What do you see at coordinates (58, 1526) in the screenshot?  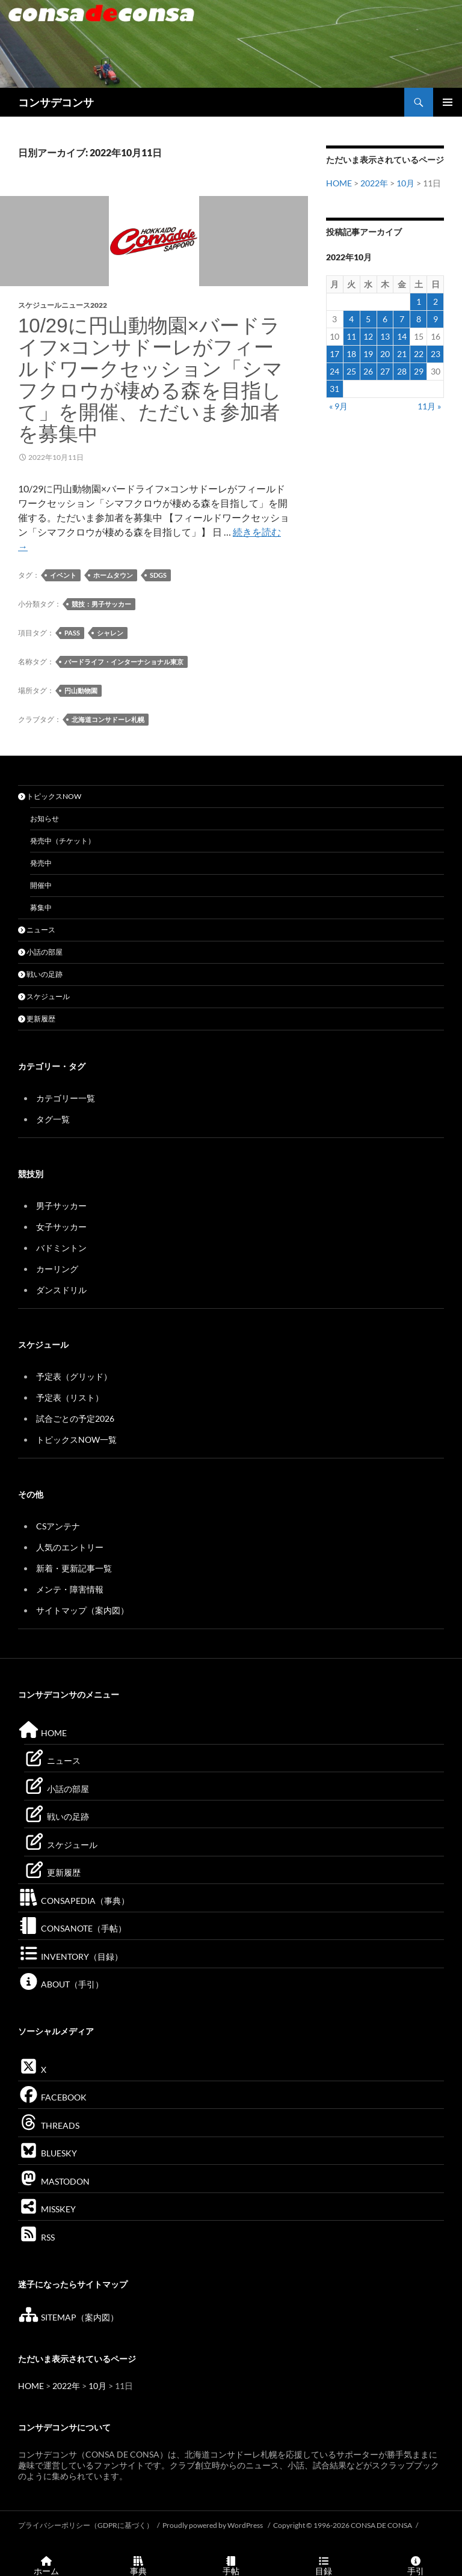 I see `CSアンテナ` at bounding box center [58, 1526].